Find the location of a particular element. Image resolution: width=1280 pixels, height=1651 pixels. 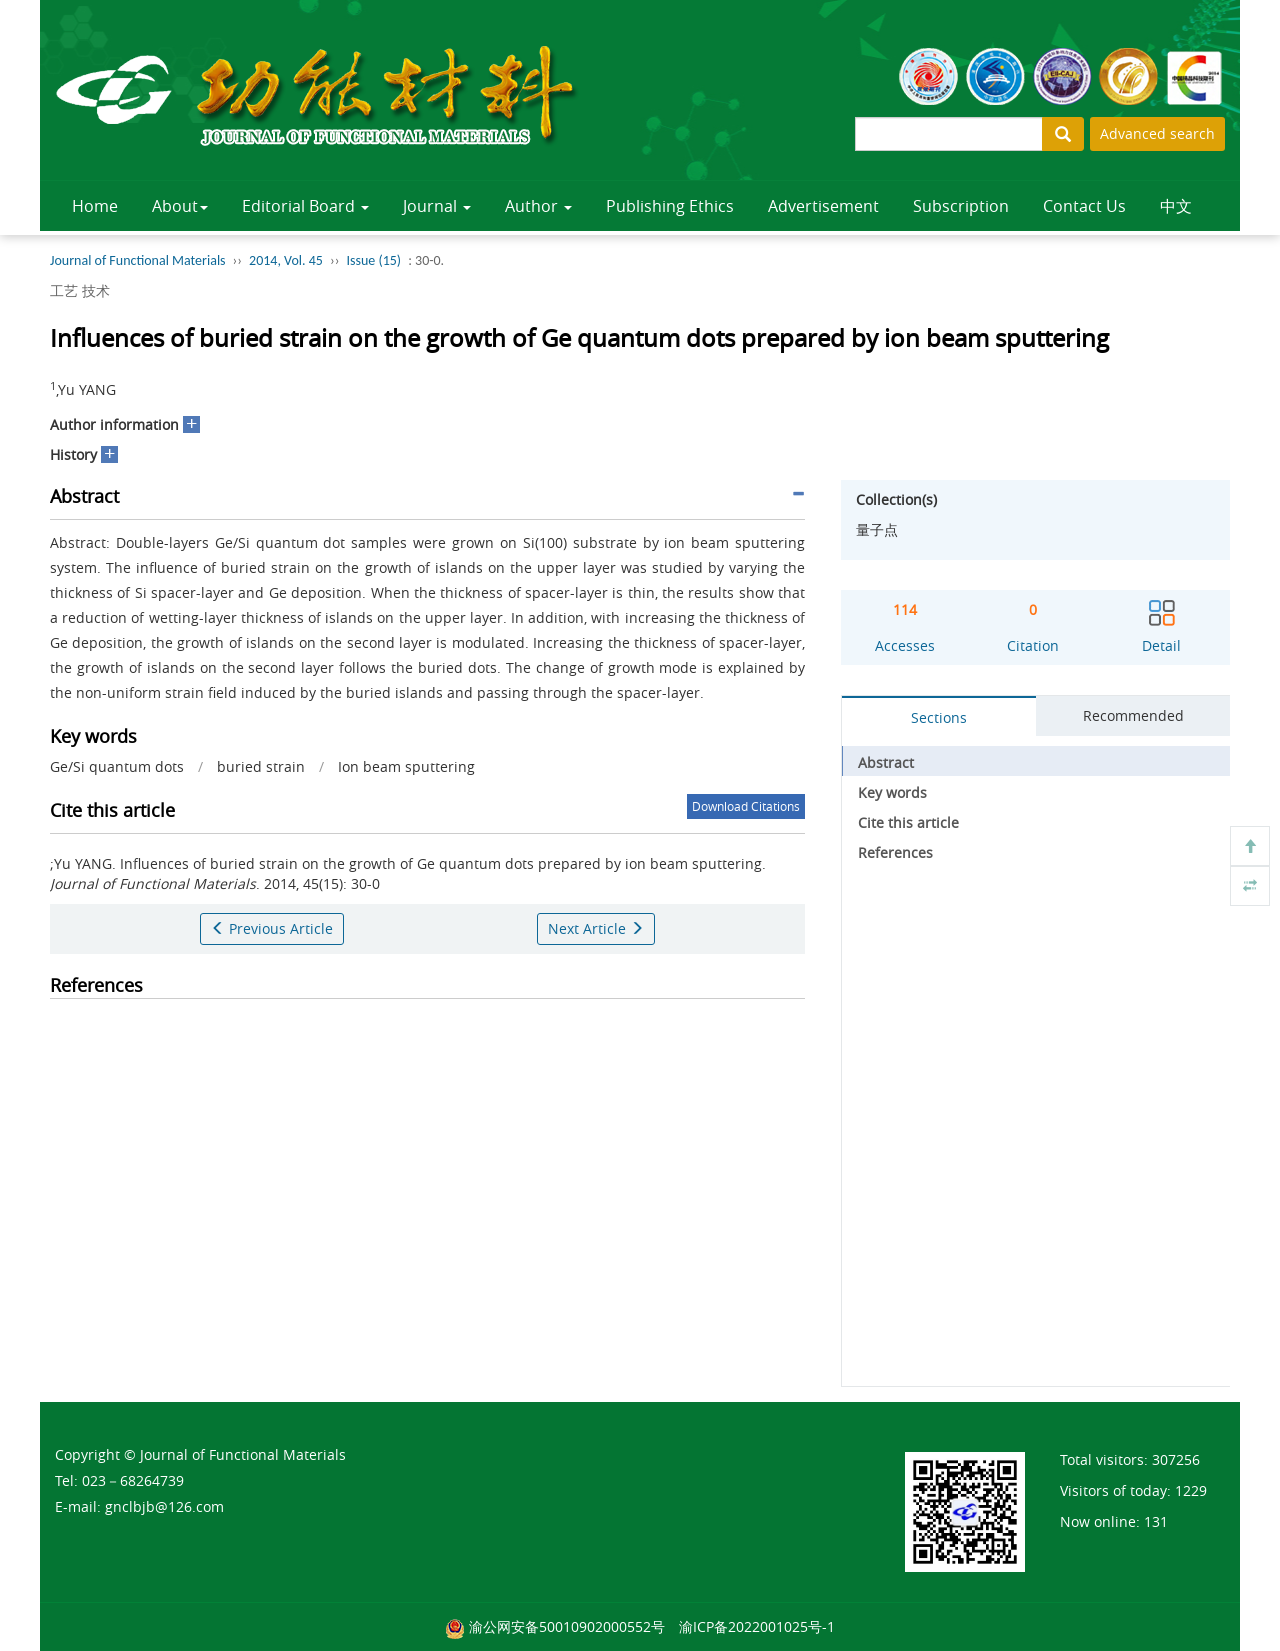

渝ICP备2022001025号-1 is located at coordinates (757, 1626).